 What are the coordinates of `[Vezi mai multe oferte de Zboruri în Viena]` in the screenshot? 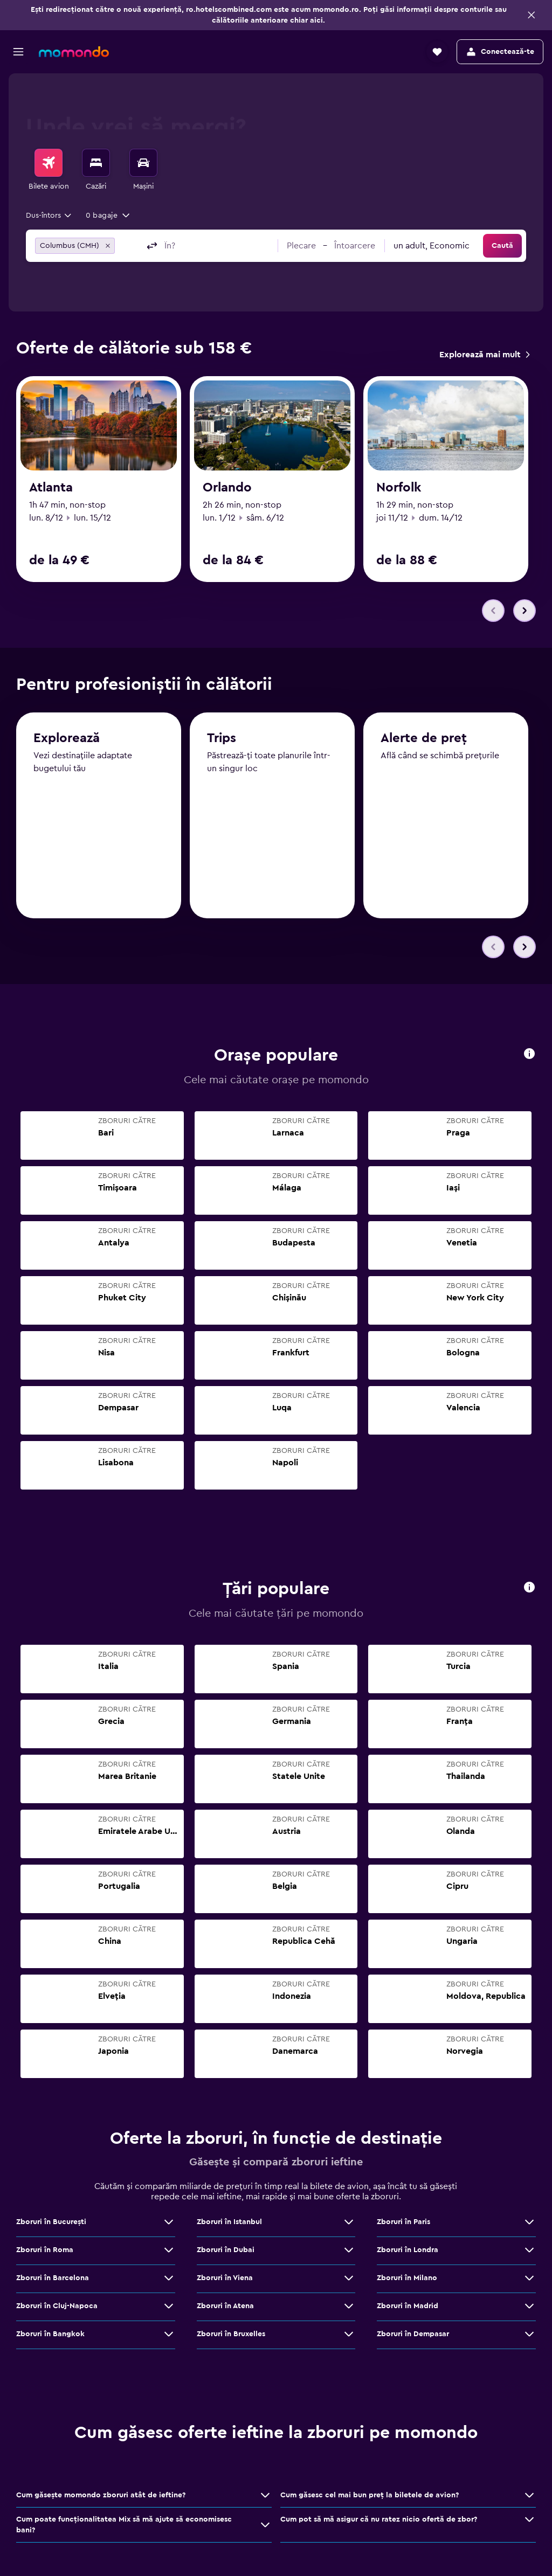 It's located at (348, 2279).